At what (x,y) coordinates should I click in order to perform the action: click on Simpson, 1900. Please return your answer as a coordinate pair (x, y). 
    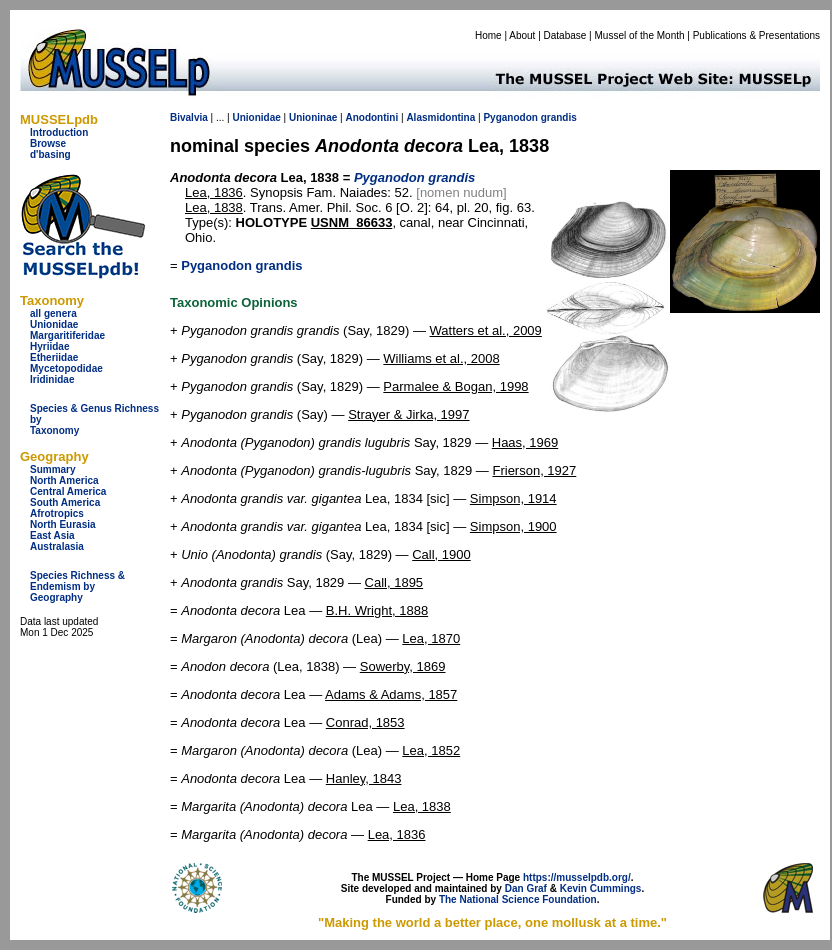
    Looking at the image, I should click on (513, 526).